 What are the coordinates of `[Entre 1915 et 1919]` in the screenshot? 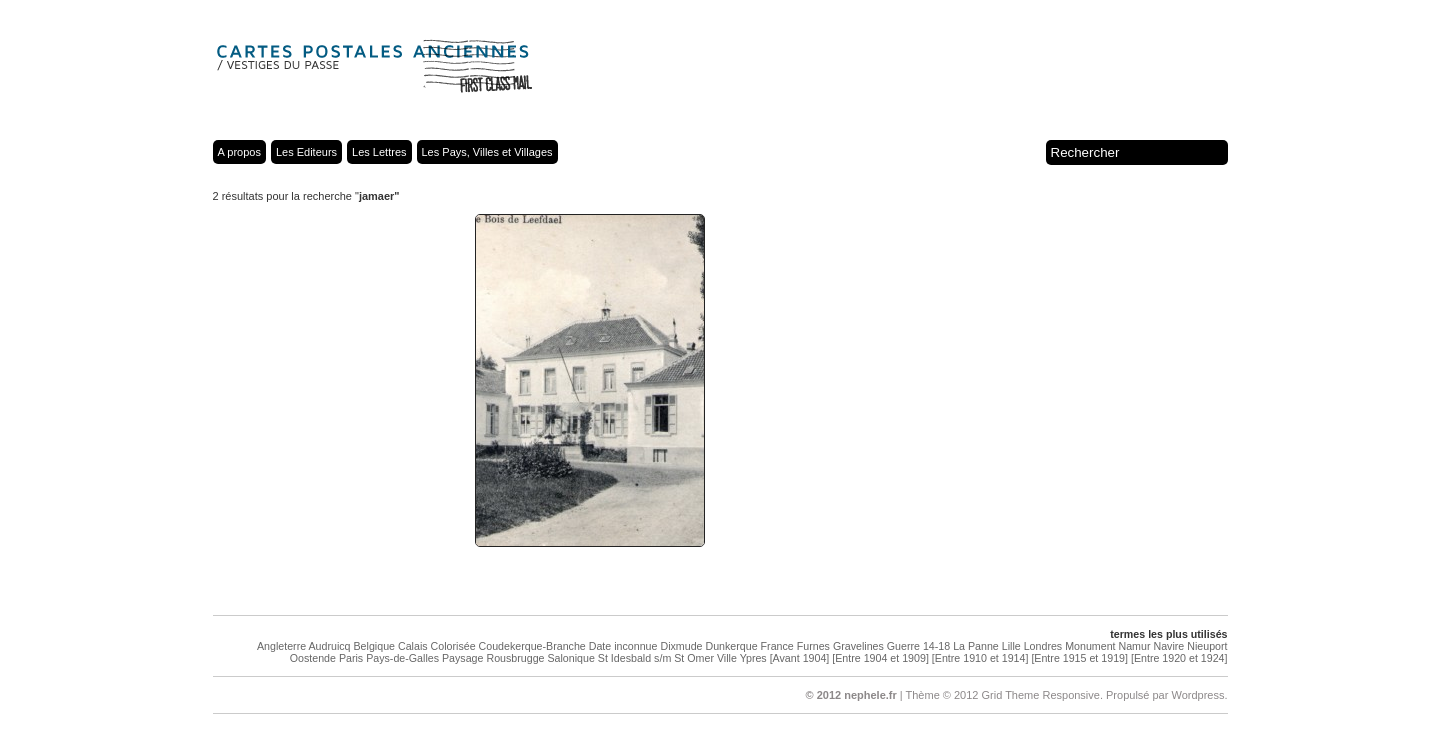 It's located at (1079, 658).